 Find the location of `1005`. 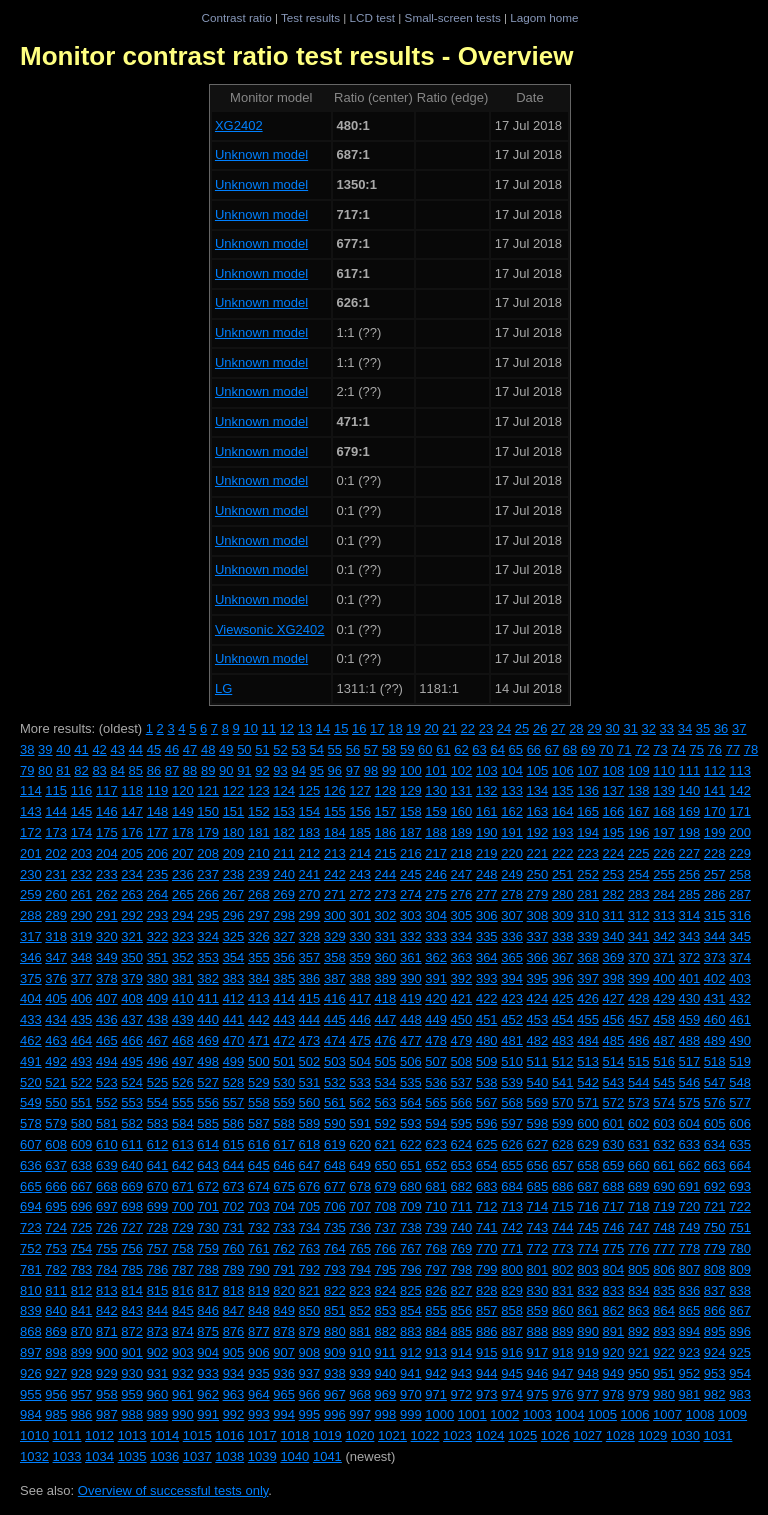

1005 is located at coordinates (602, 1414).